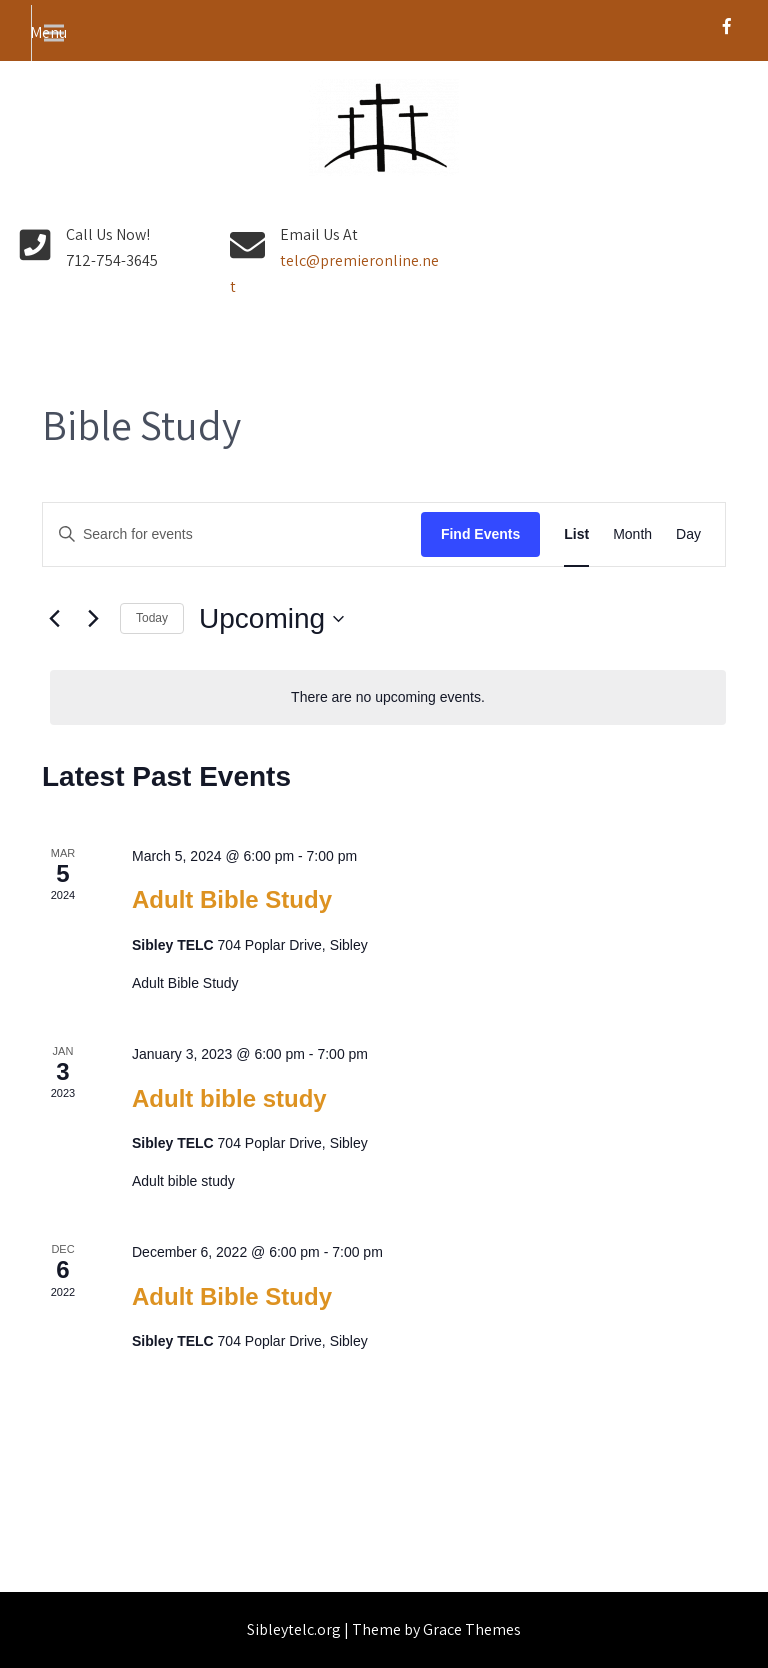 The width and height of the screenshot is (768, 1668). What do you see at coordinates (48, 32) in the screenshot?
I see `Menu` at bounding box center [48, 32].